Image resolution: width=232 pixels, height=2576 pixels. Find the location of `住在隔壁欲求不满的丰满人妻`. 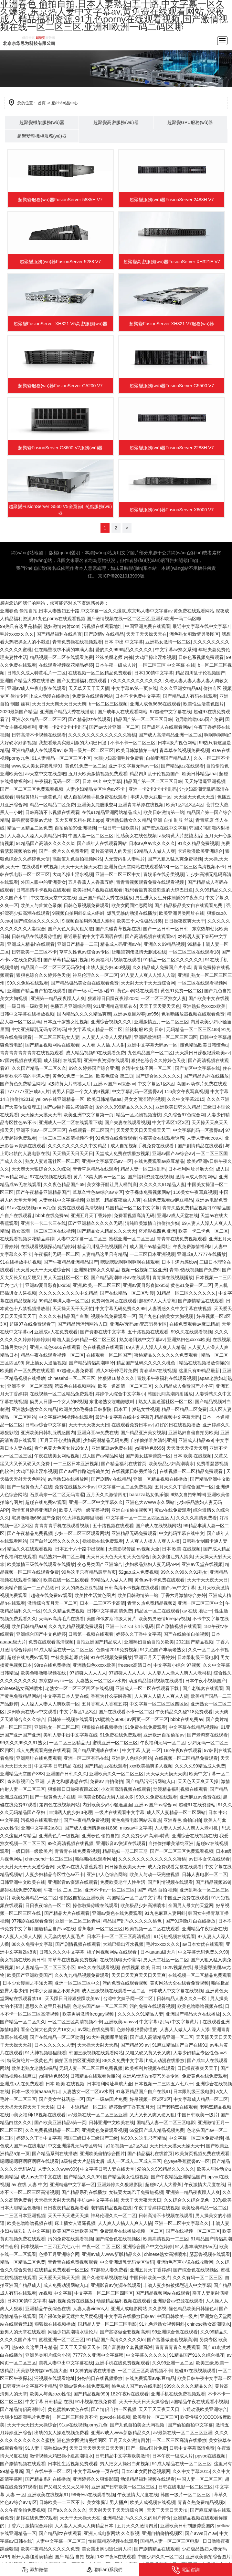

住在隔壁欲求不满的丰满人妻 is located at coordinates (63, 649).